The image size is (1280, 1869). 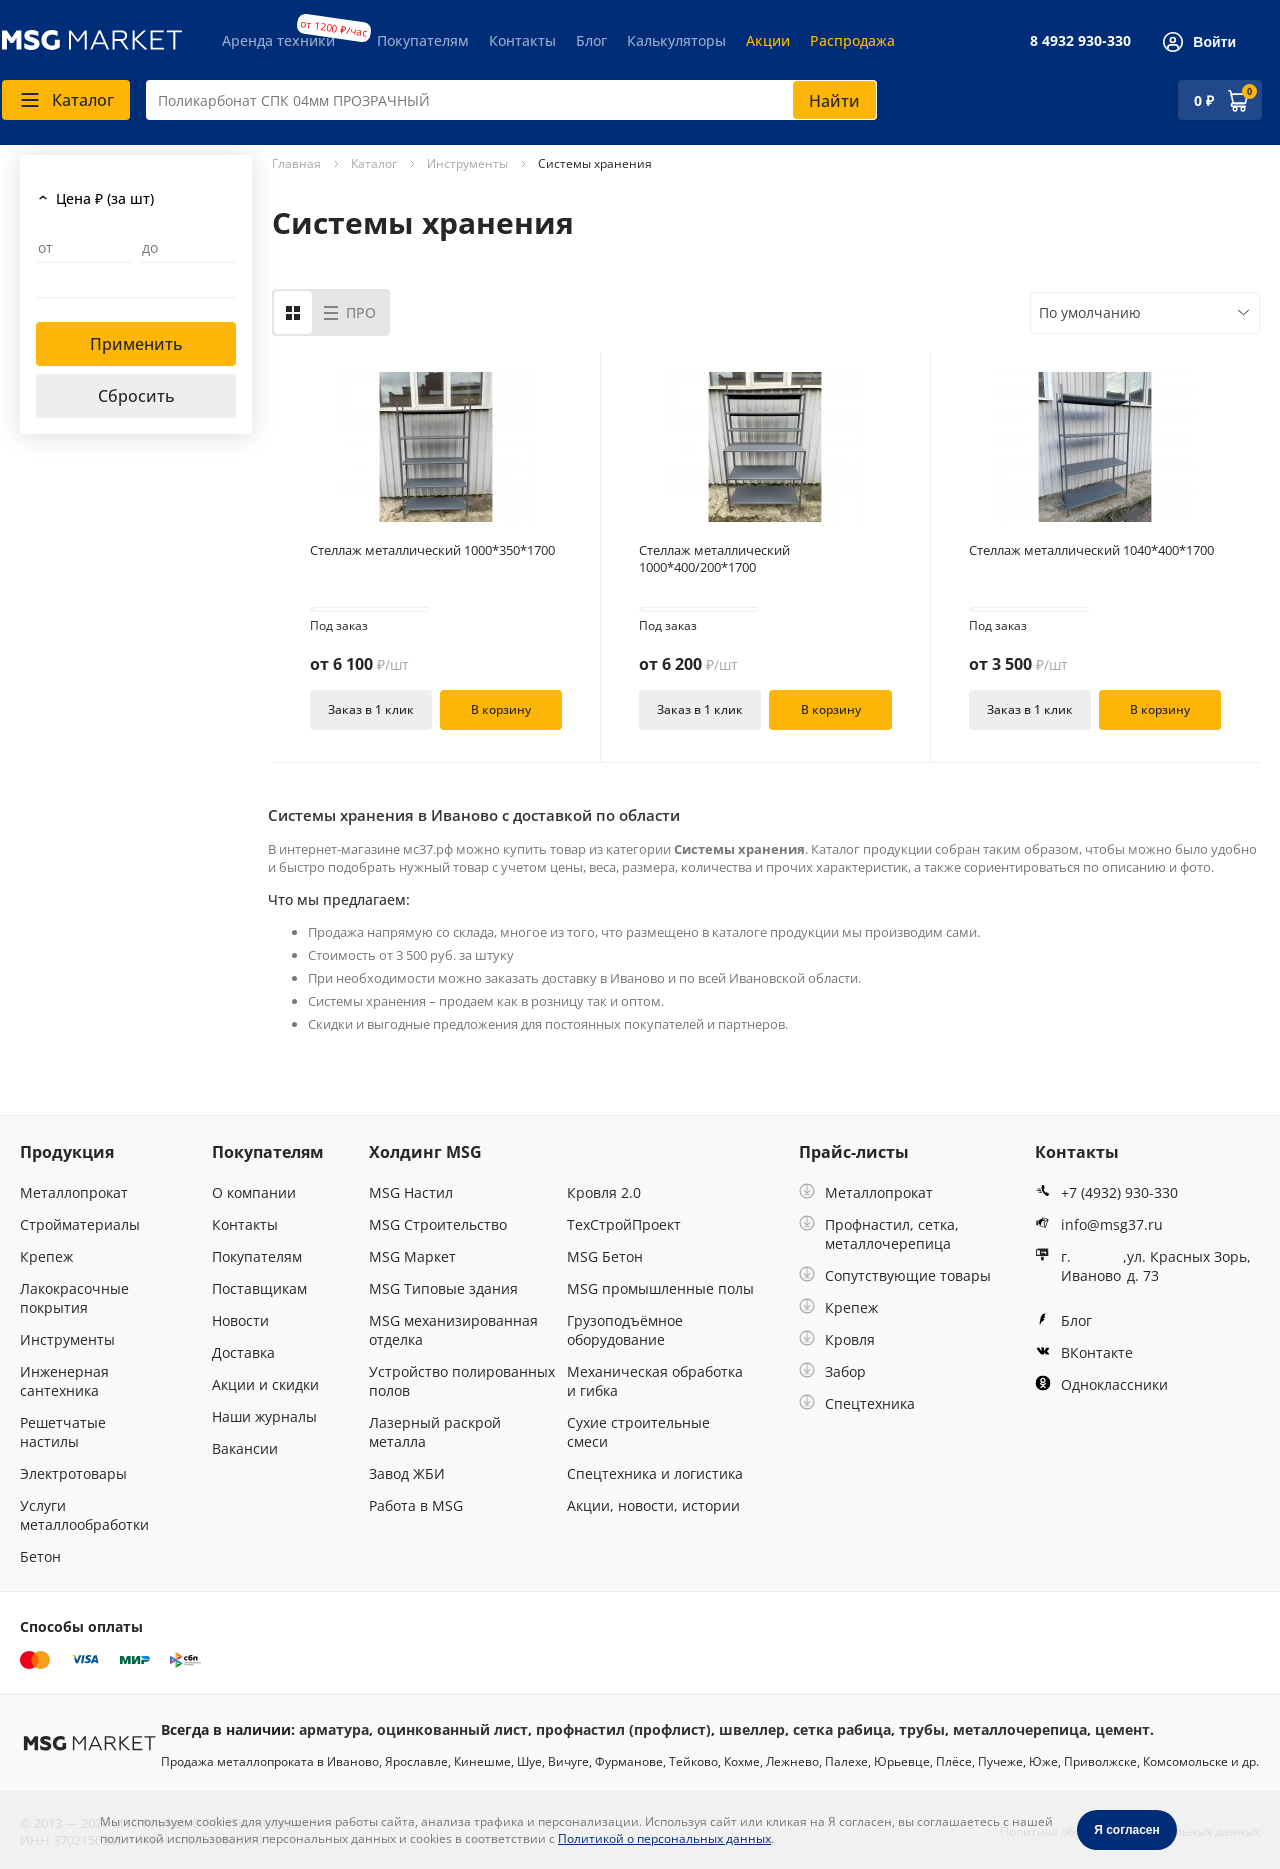 What do you see at coordinates (423, 40) in the screenshot?
I see `Покупателям` at bounding box center [423, 40].